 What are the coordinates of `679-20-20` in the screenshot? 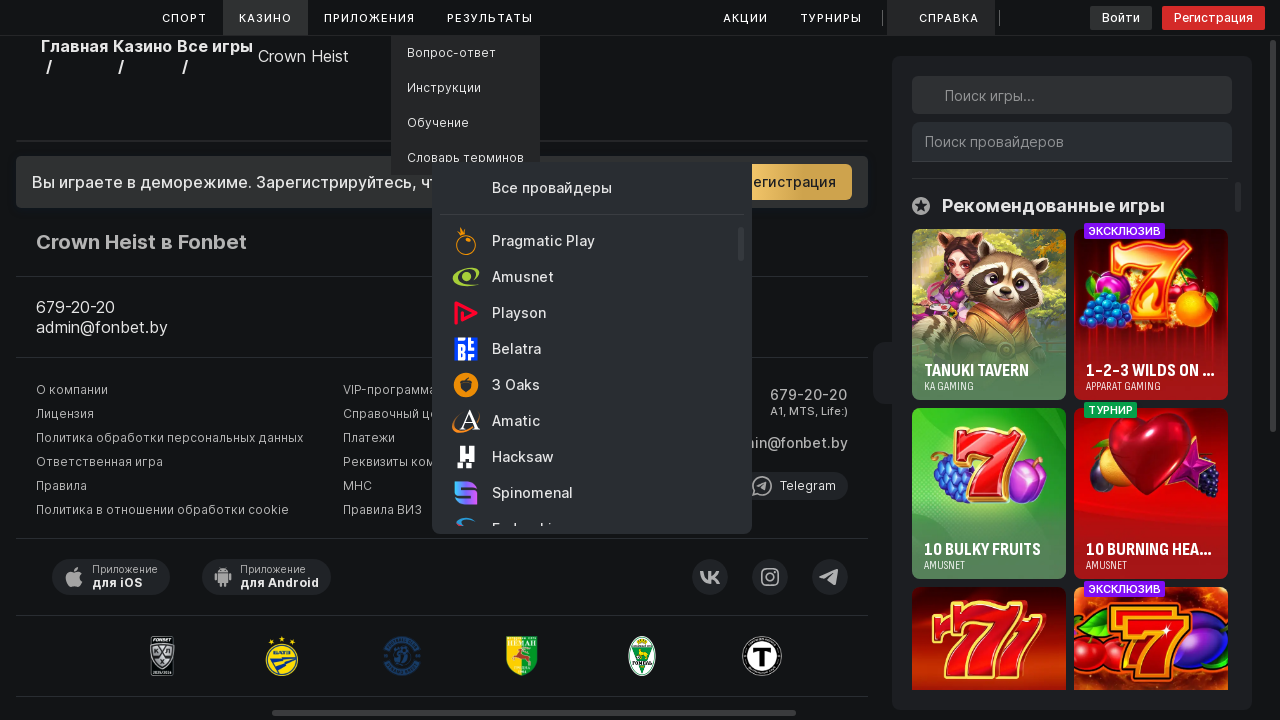 It's located at (808, 394).